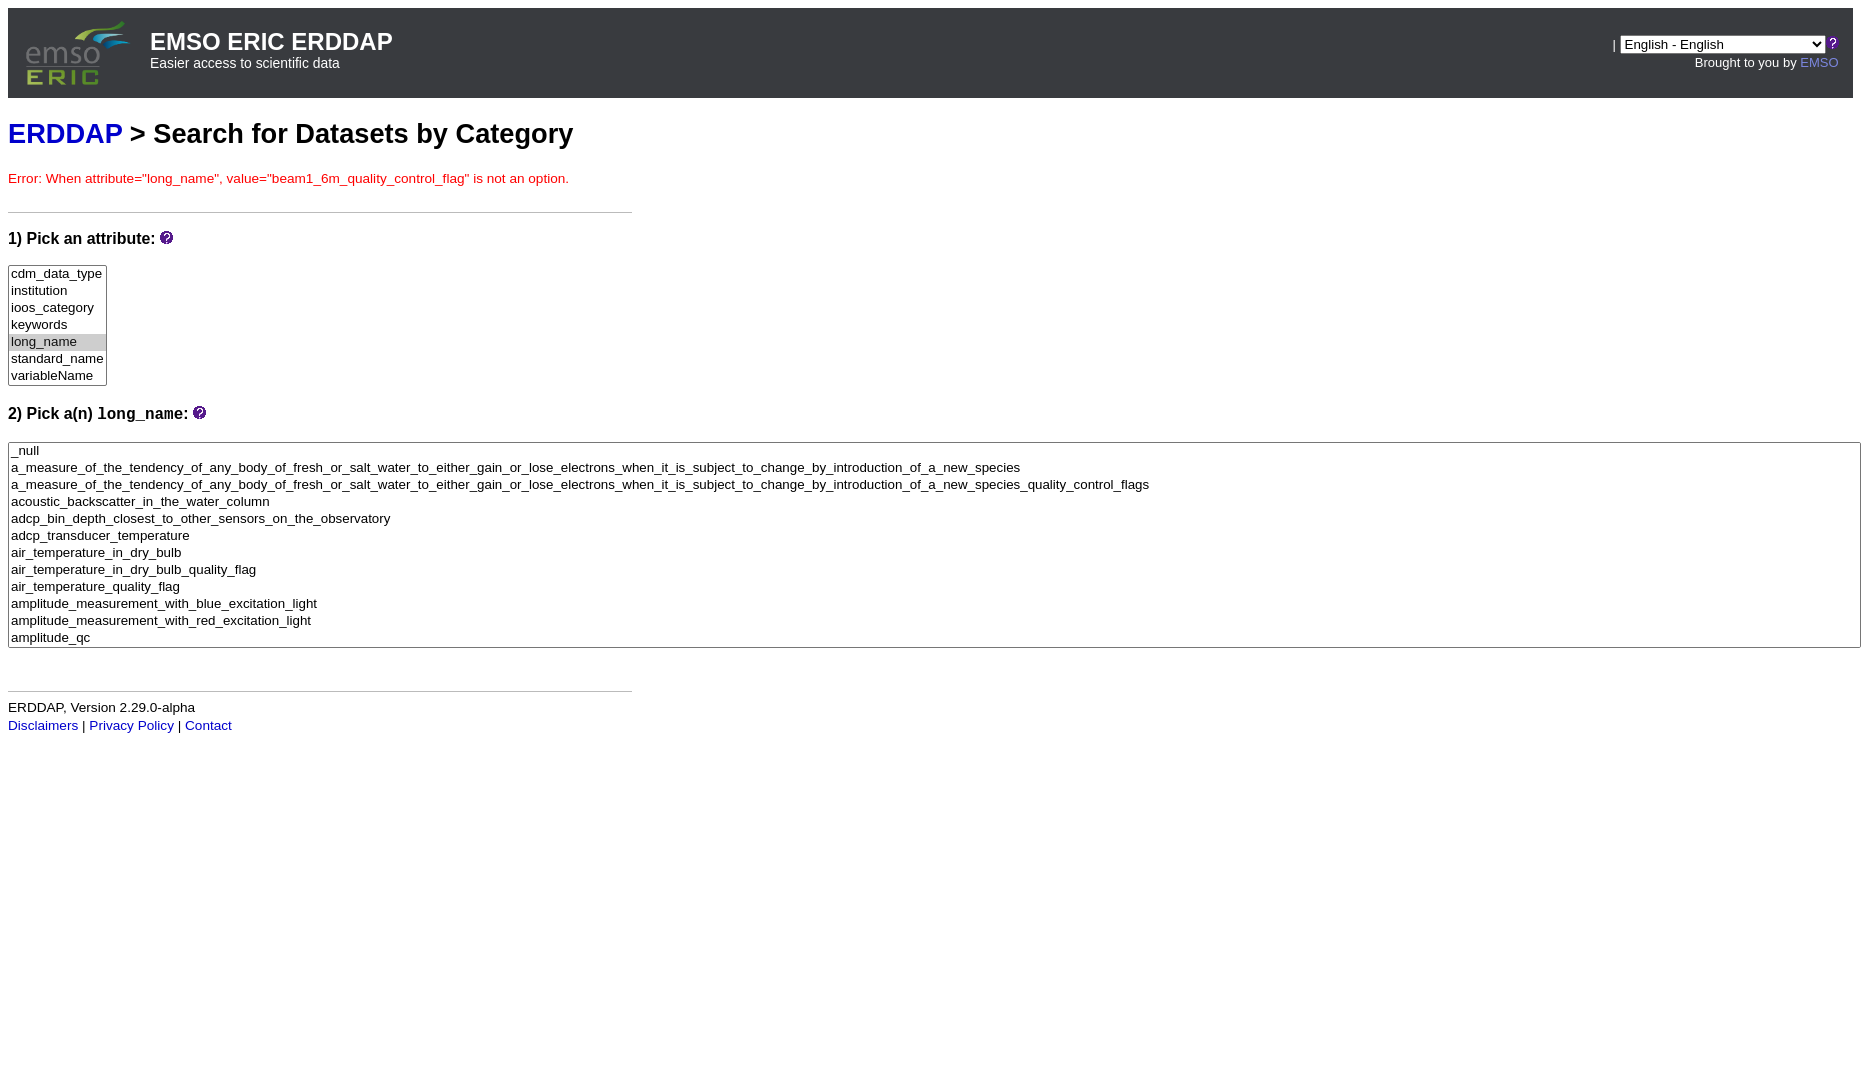 Image resolution: width=1861 pixels, height=1078 pixels. I want to click on long_name, so click(57, 342).